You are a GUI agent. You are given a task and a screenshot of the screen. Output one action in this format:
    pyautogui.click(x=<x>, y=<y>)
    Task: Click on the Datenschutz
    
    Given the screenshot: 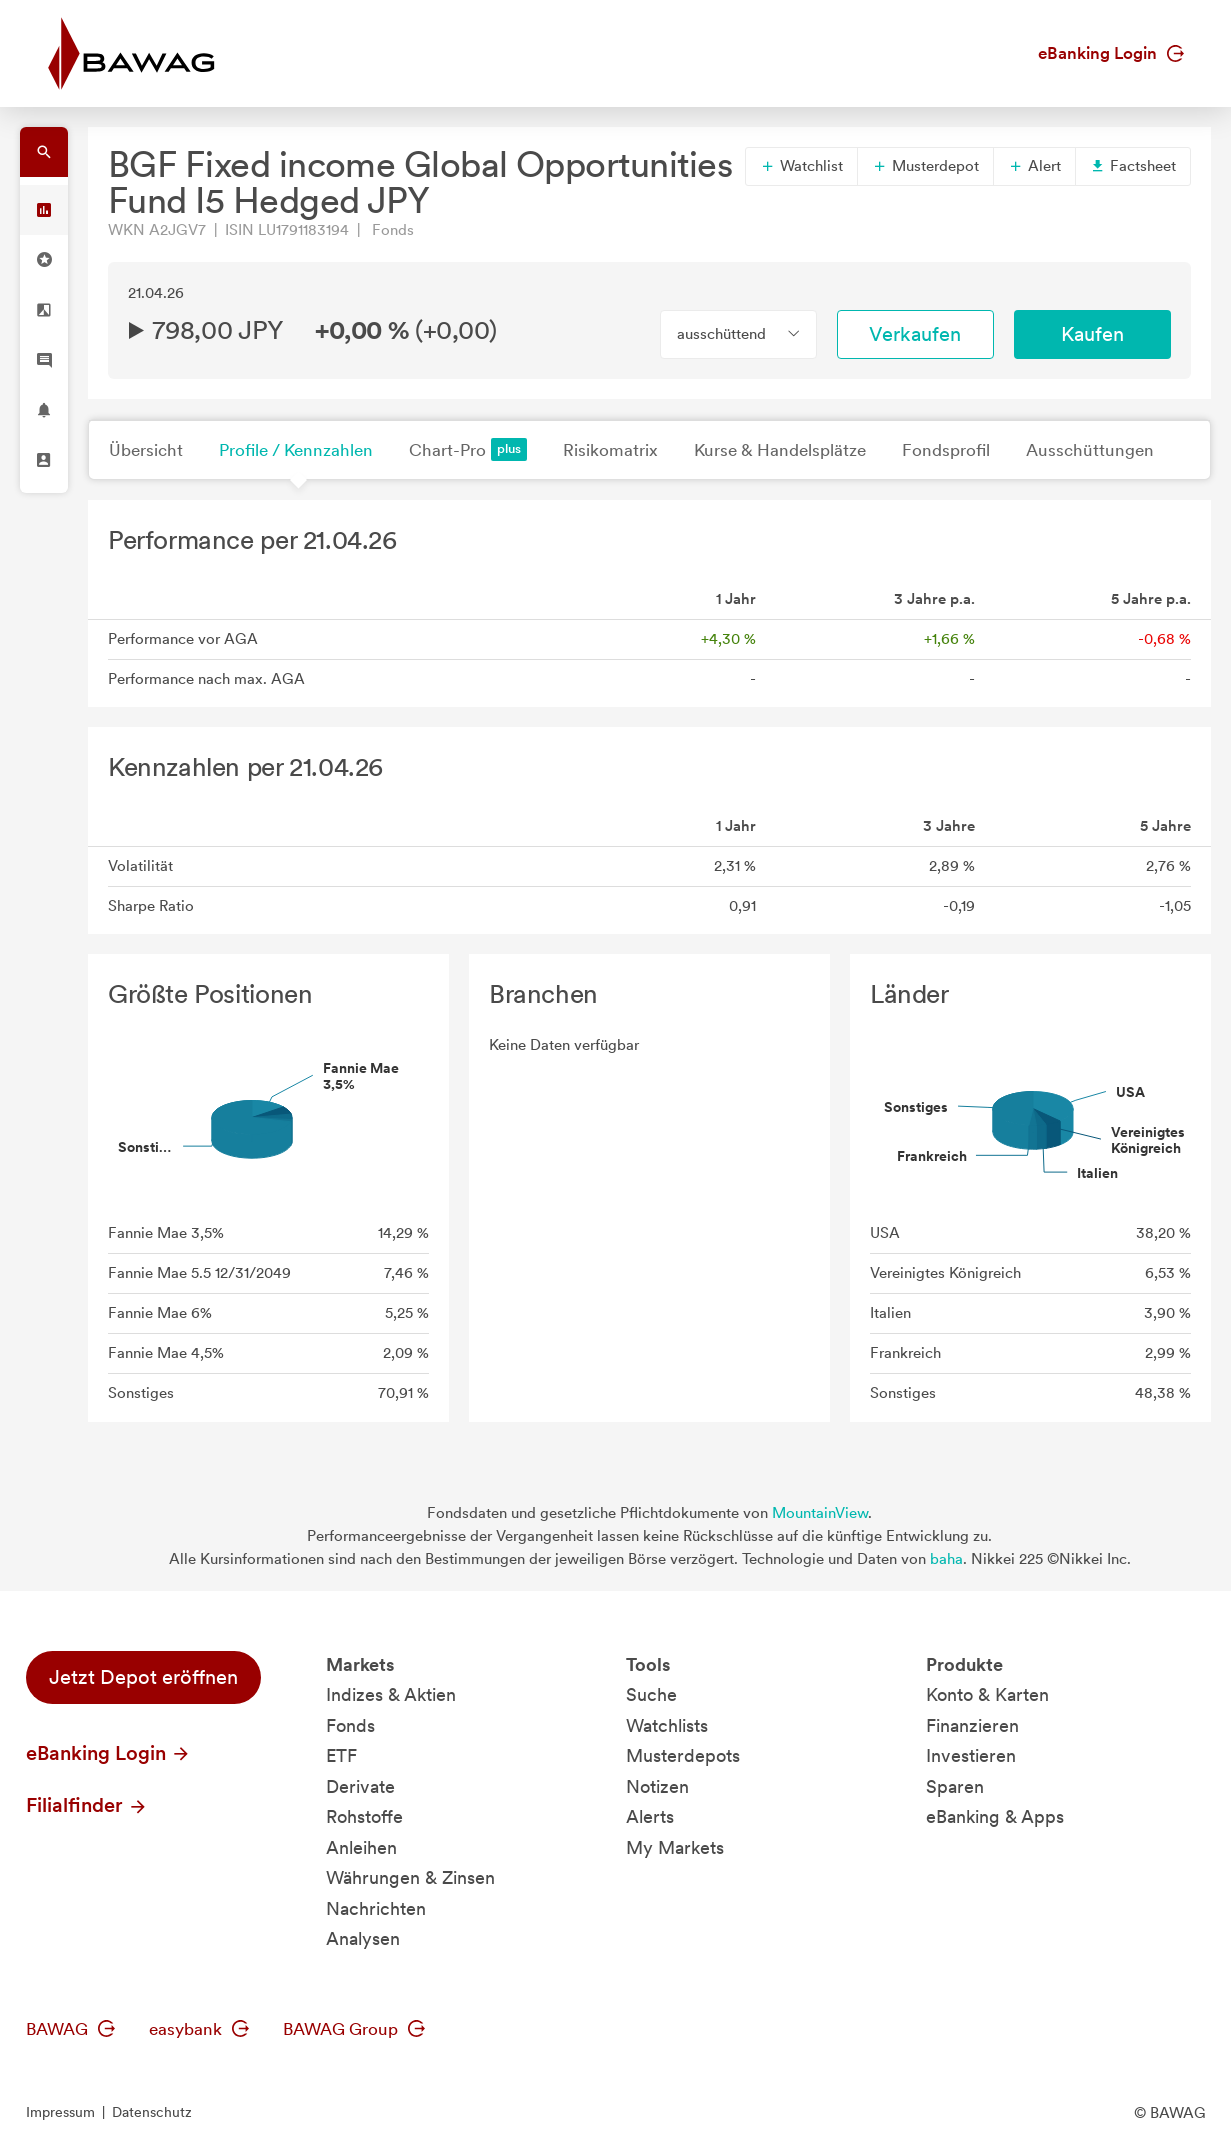 What is the action you would take?
    pyautogui.click(x=152, y=2112)
    